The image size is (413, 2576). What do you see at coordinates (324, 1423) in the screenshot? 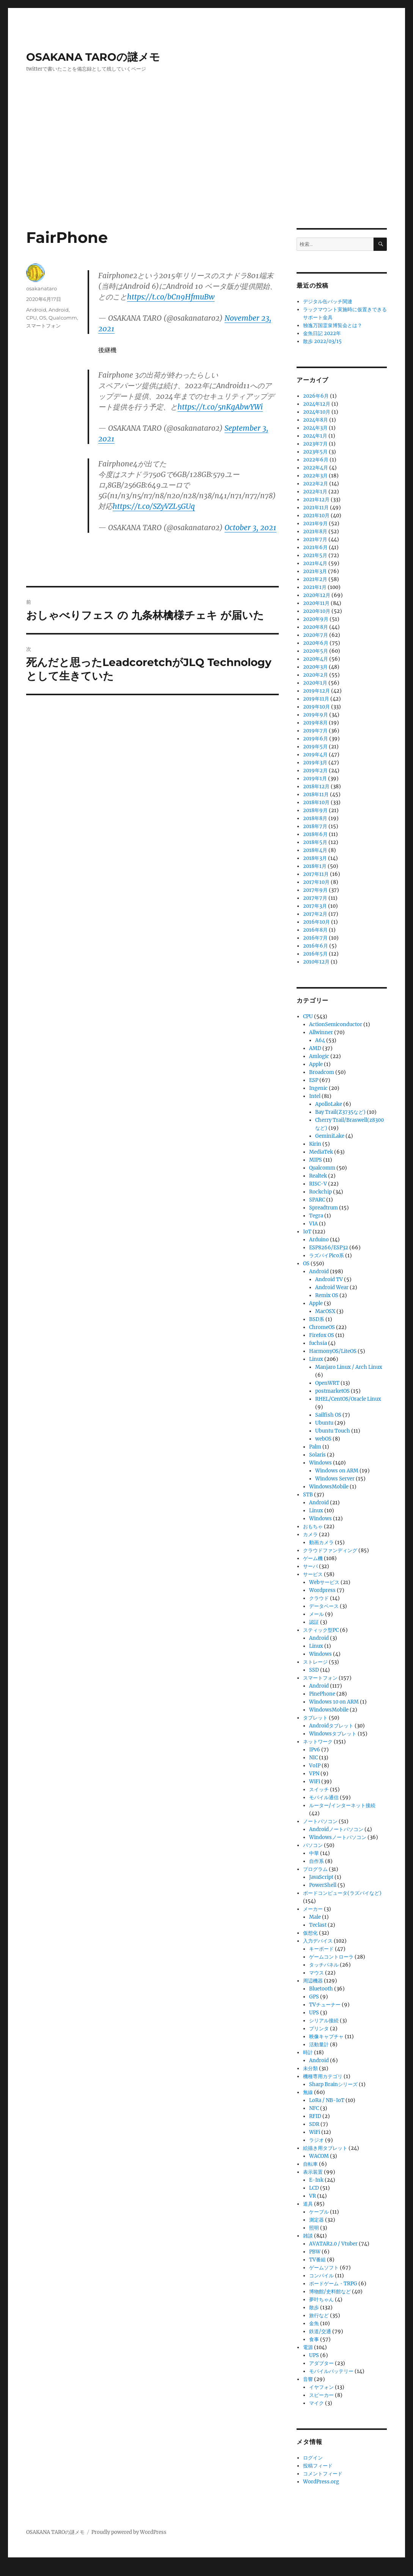
I see `Ubuntu` at bounding box center [324, 1423].